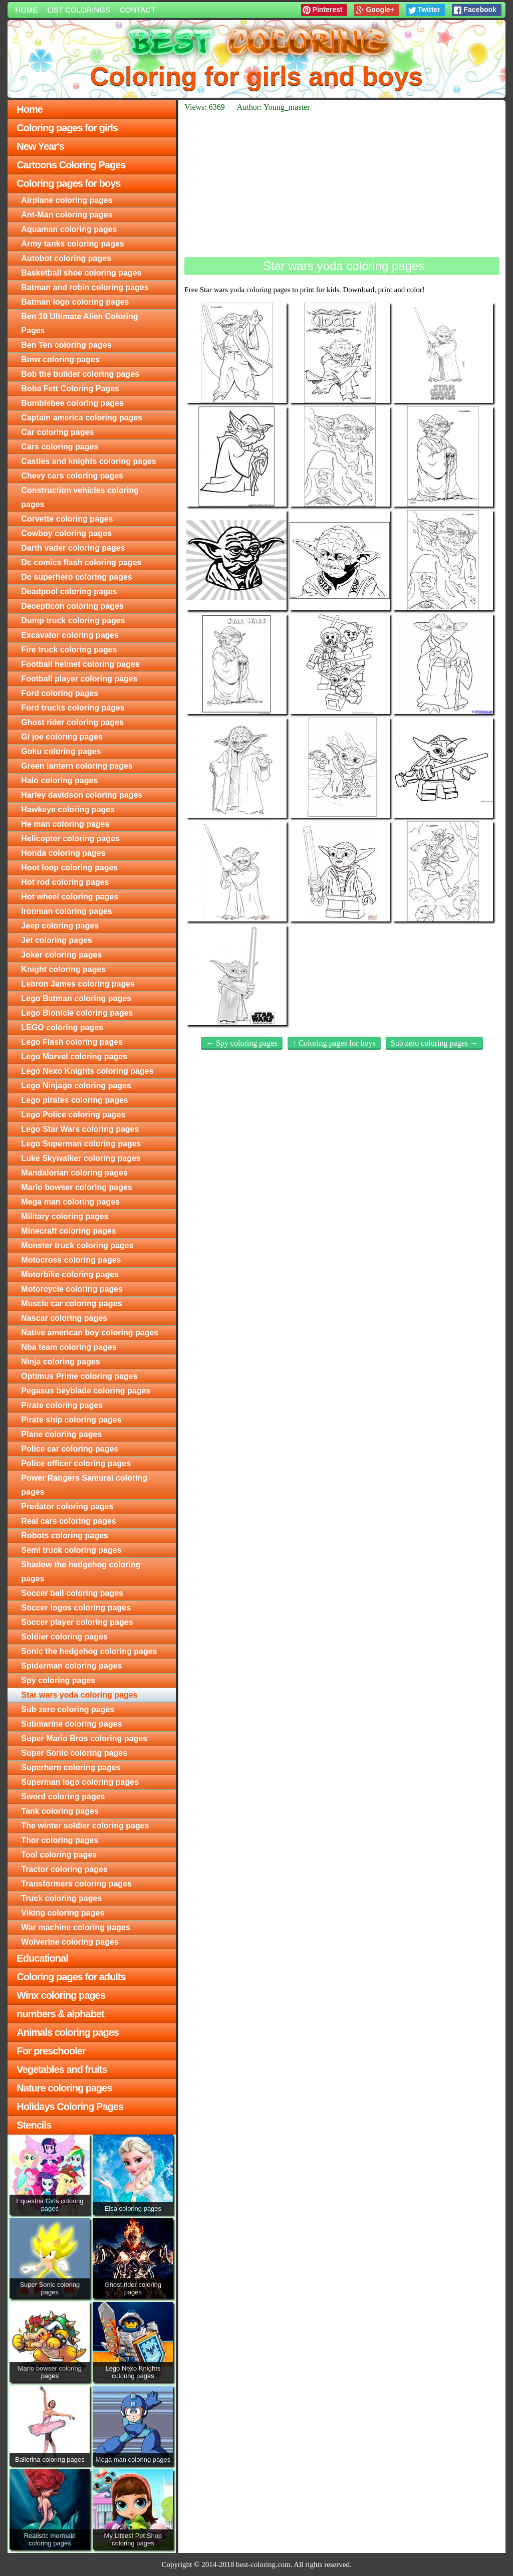  Describe the element at coordinates (71, 1550) in the screenshot. I see `Semi truck coloring pages` at that location.